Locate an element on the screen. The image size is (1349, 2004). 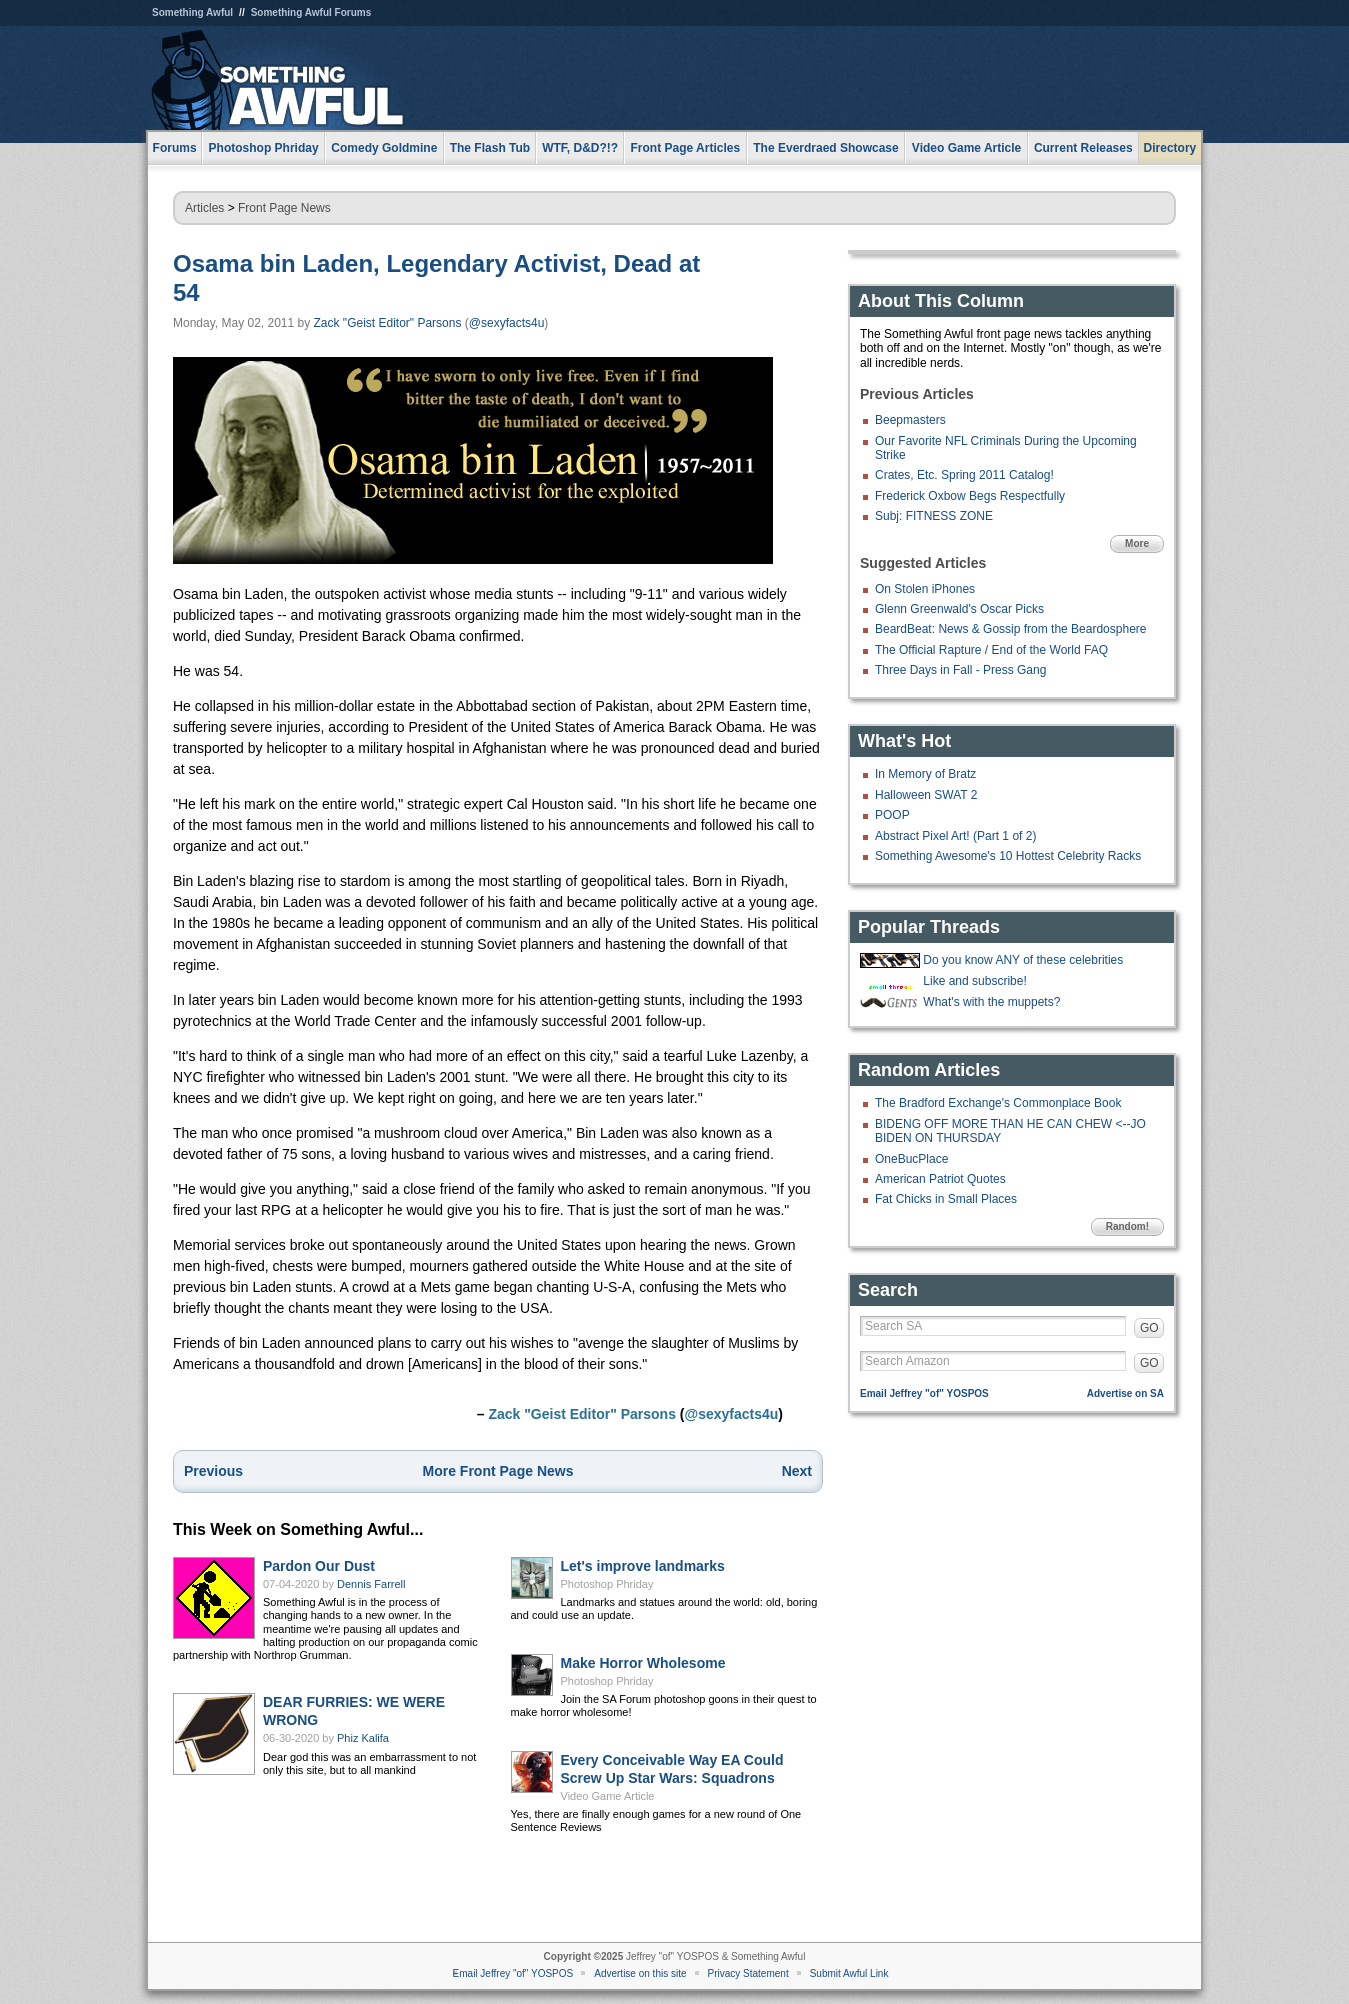
Previous is located at coordinates (213, 1471).